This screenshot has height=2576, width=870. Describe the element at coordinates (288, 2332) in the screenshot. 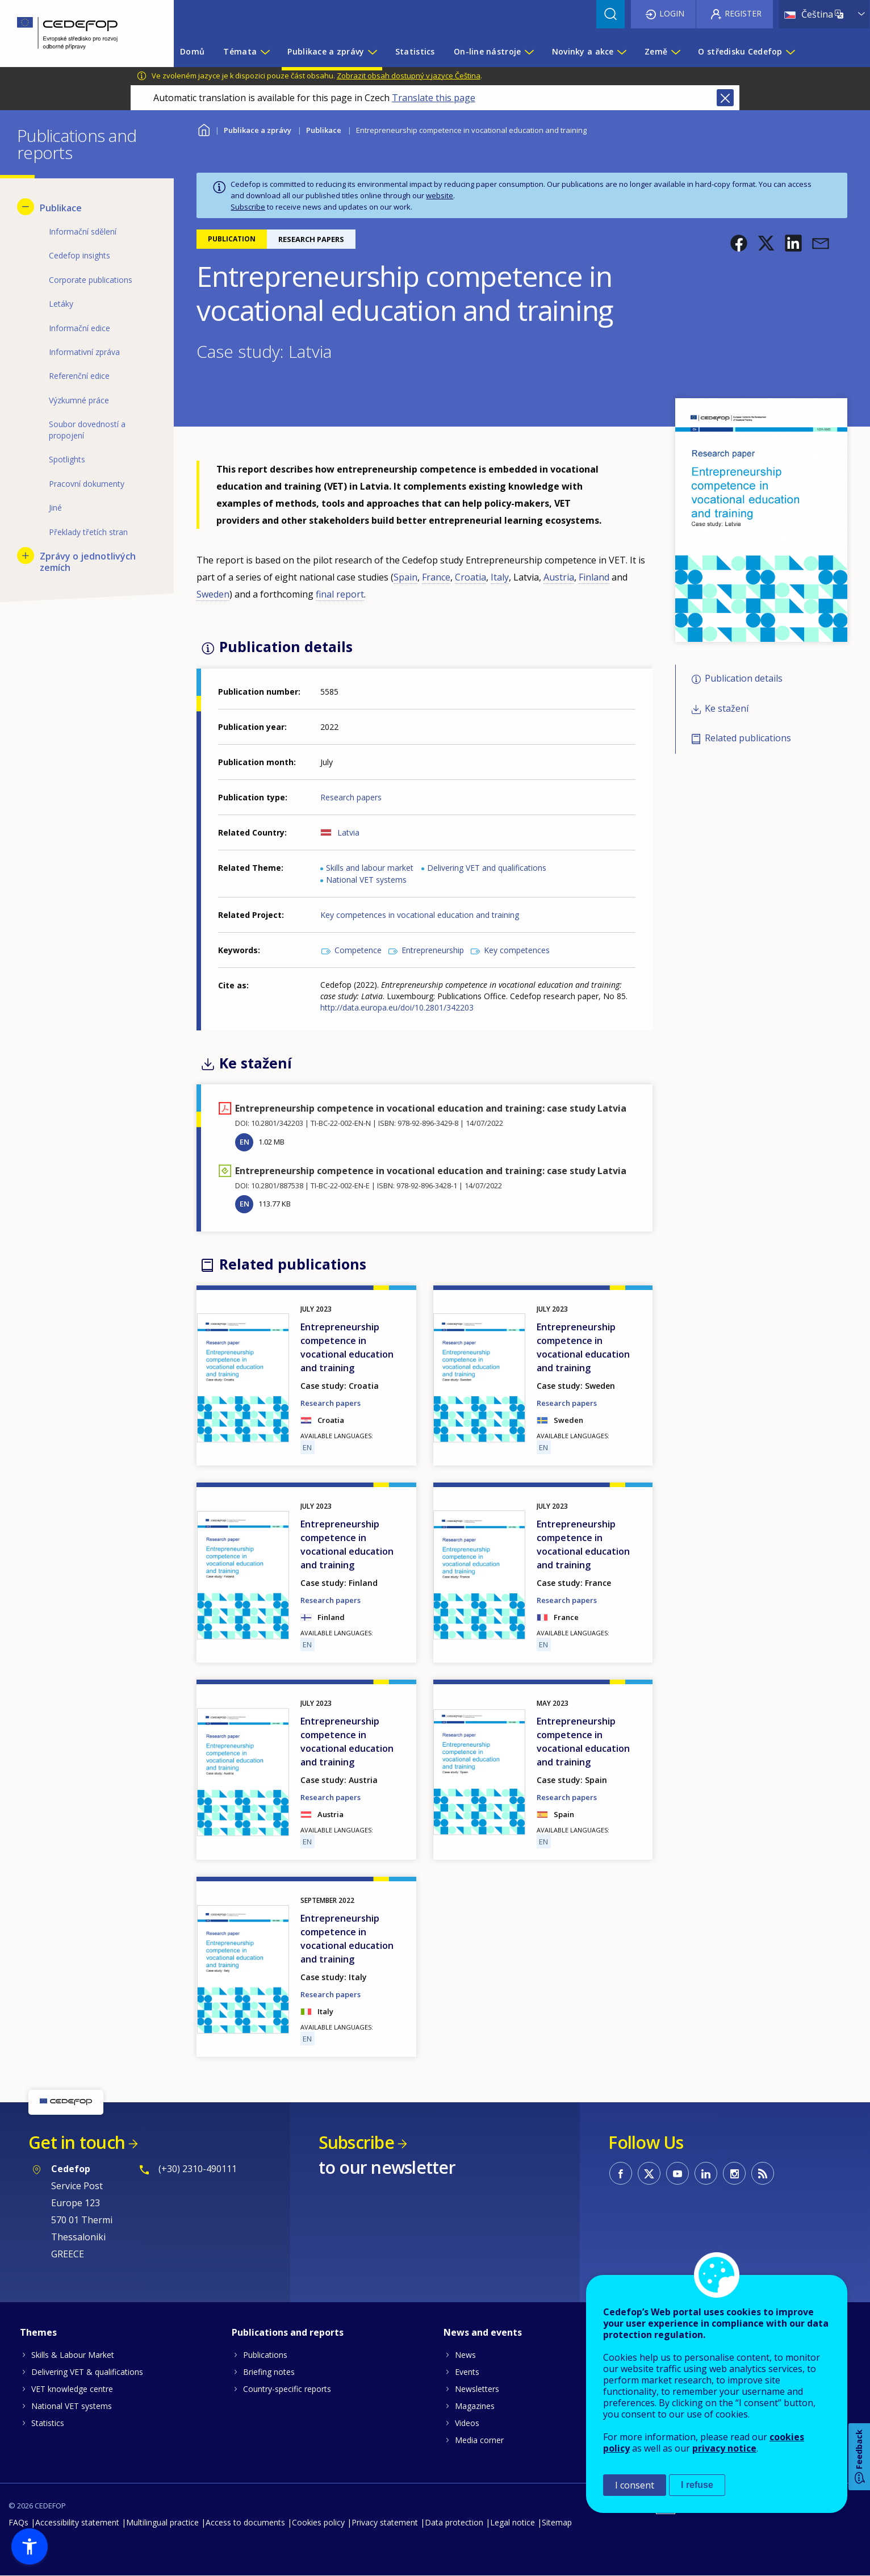

I see `Publications and reports` at that location.